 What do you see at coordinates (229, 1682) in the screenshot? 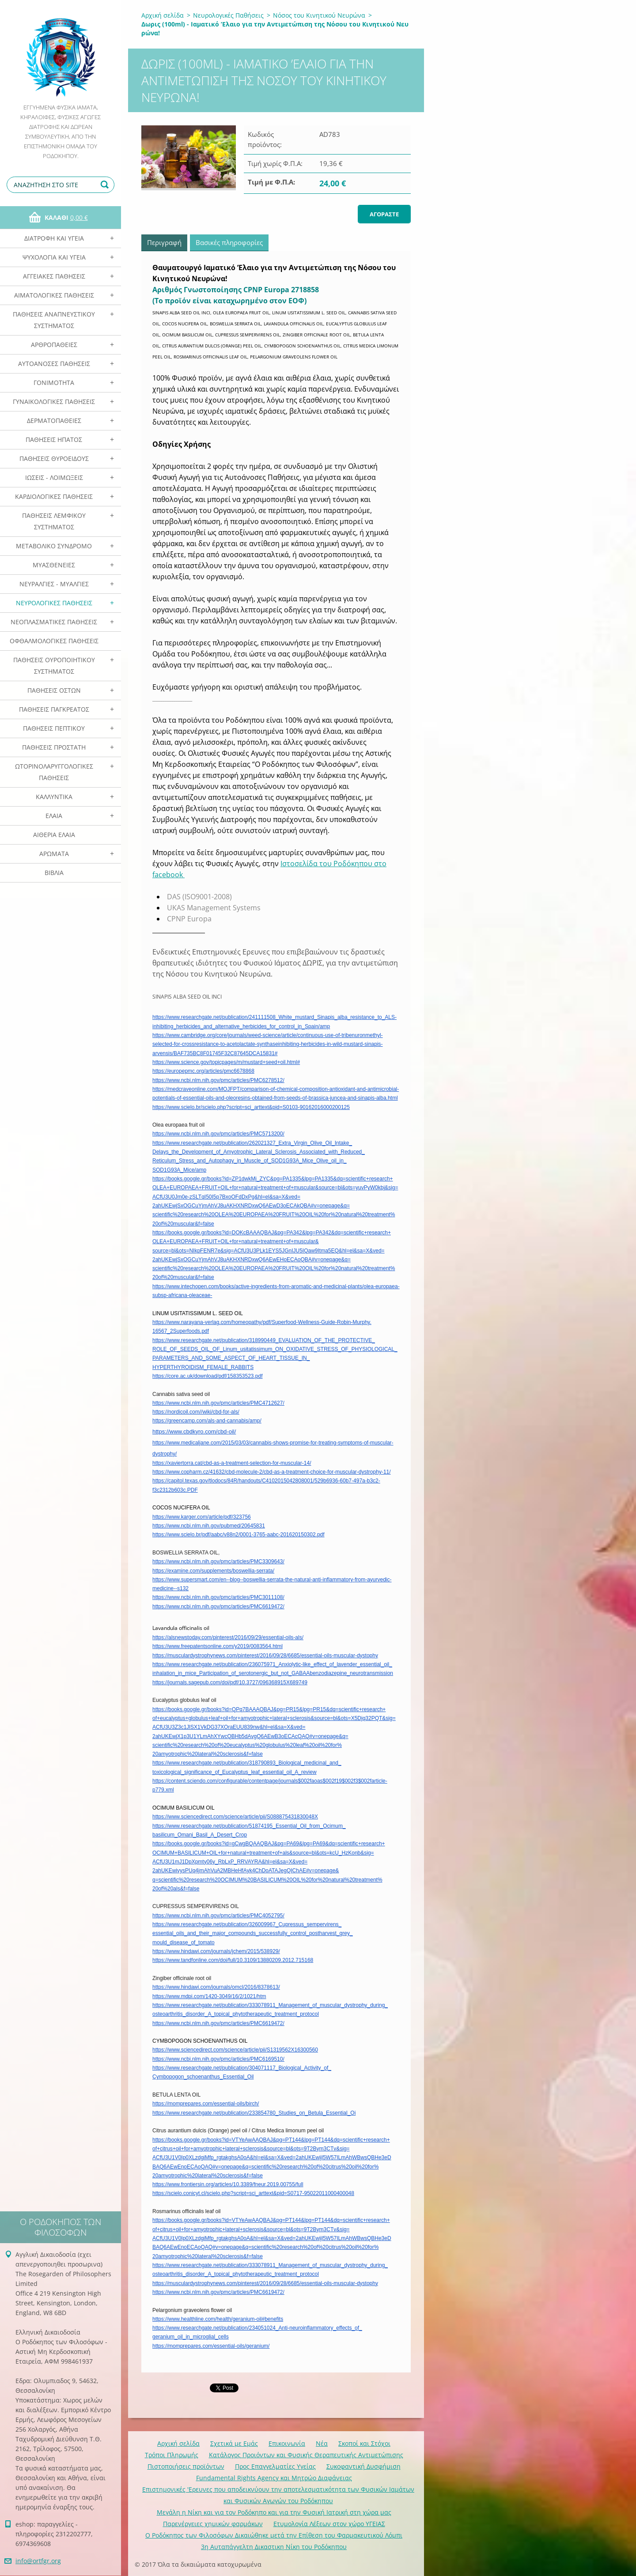
I see `https://journals.sagepub.com/doi/pdf/10.3727/096368915X689749` at bounding box center [229, 1682].